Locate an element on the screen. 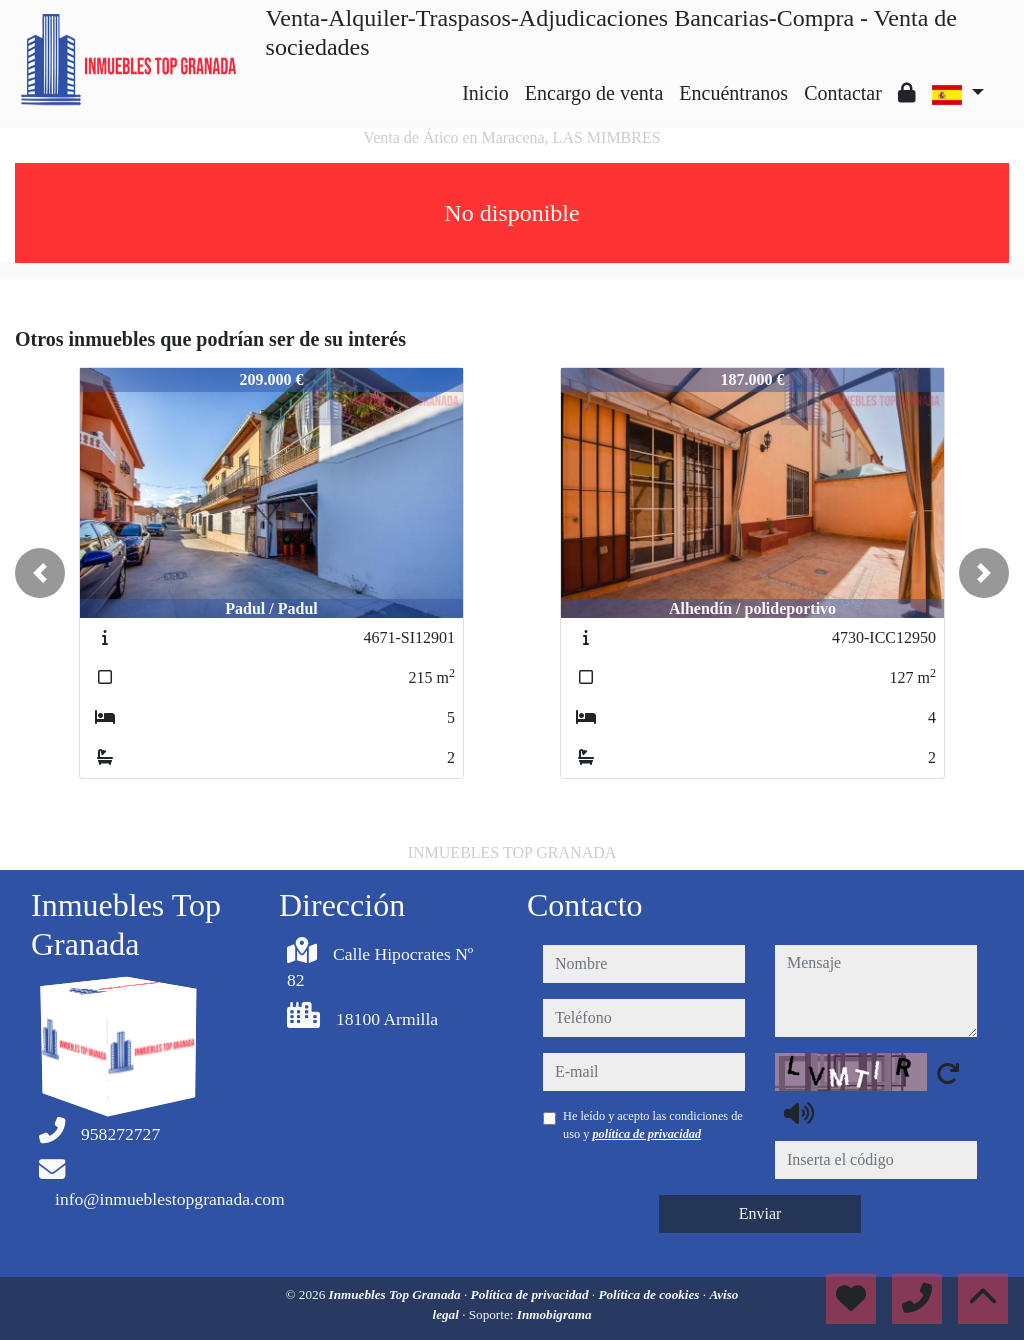  Encuéntranos is located at coordinates (733, 93).